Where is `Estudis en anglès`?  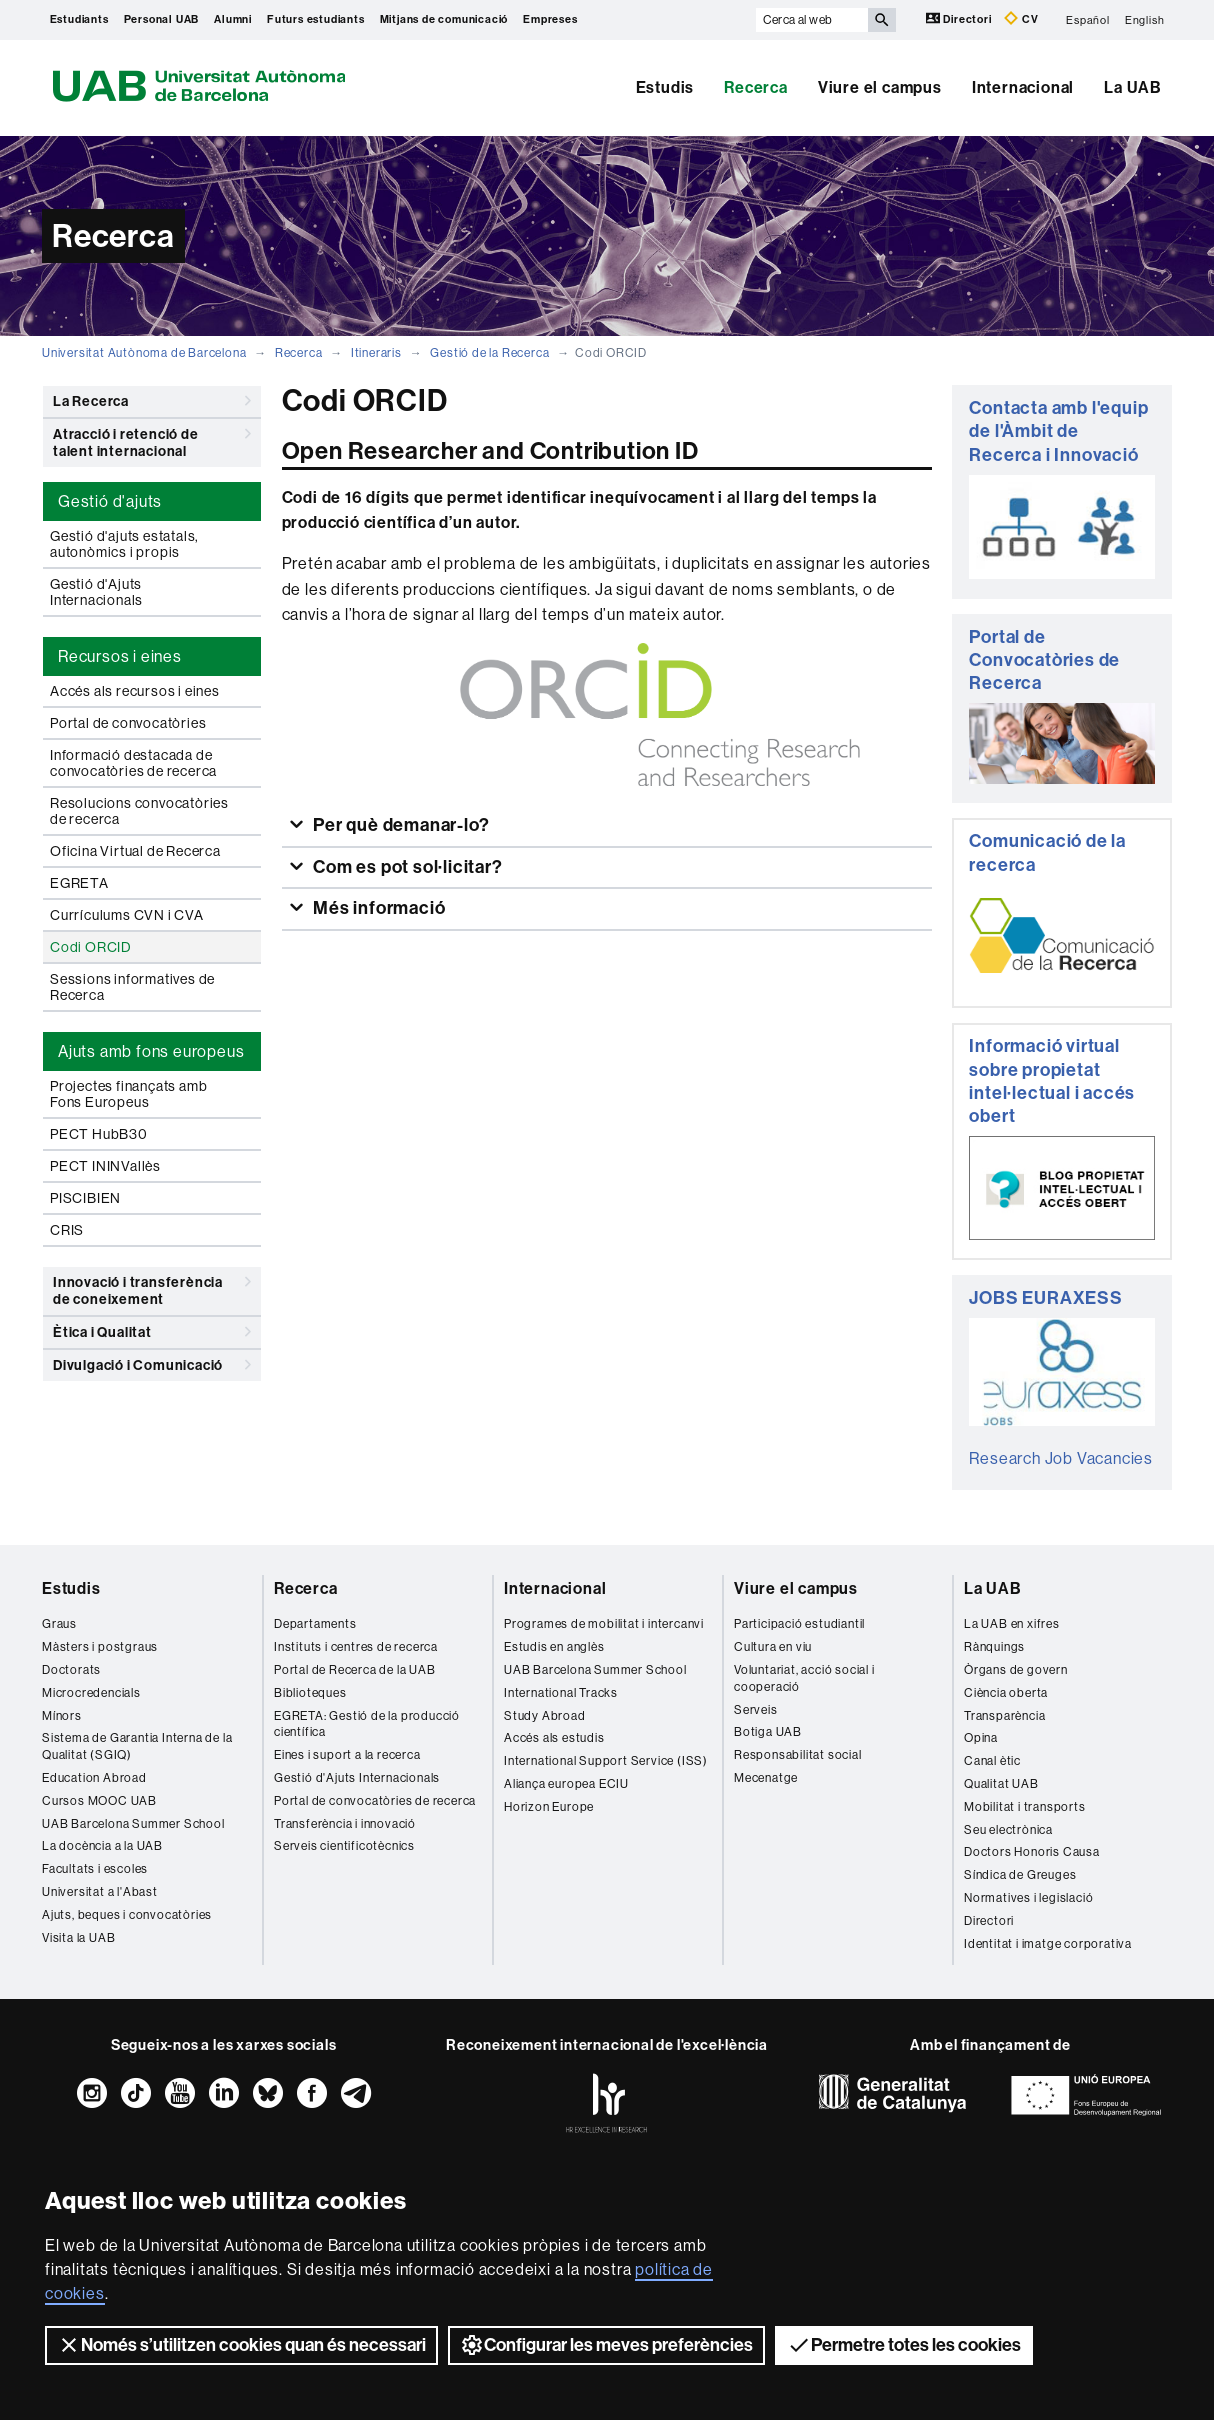
Estudis en anglès is located at coordinates (554, 1647).